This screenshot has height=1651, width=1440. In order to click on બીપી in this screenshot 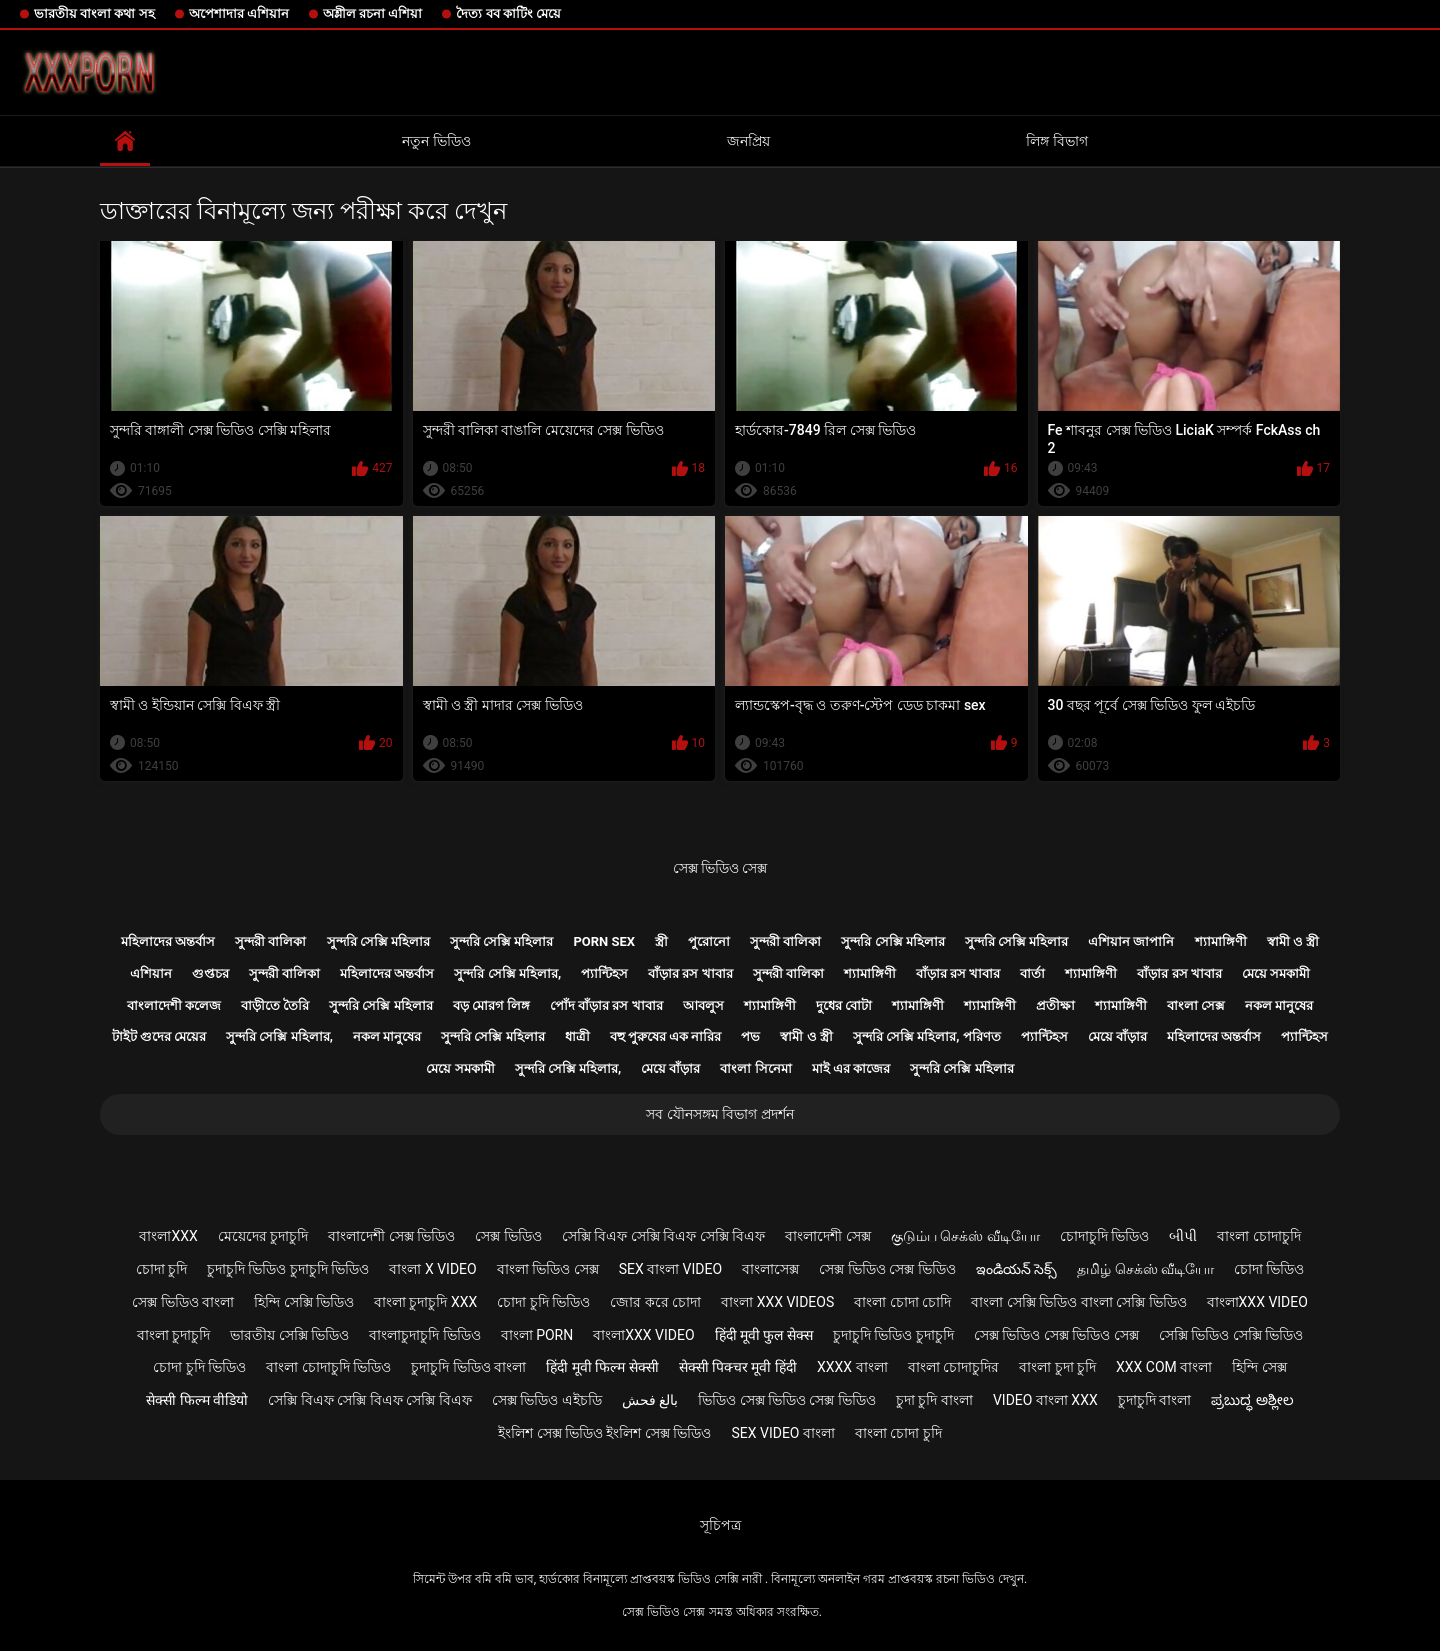, I will do `click(1183, 1236)`.